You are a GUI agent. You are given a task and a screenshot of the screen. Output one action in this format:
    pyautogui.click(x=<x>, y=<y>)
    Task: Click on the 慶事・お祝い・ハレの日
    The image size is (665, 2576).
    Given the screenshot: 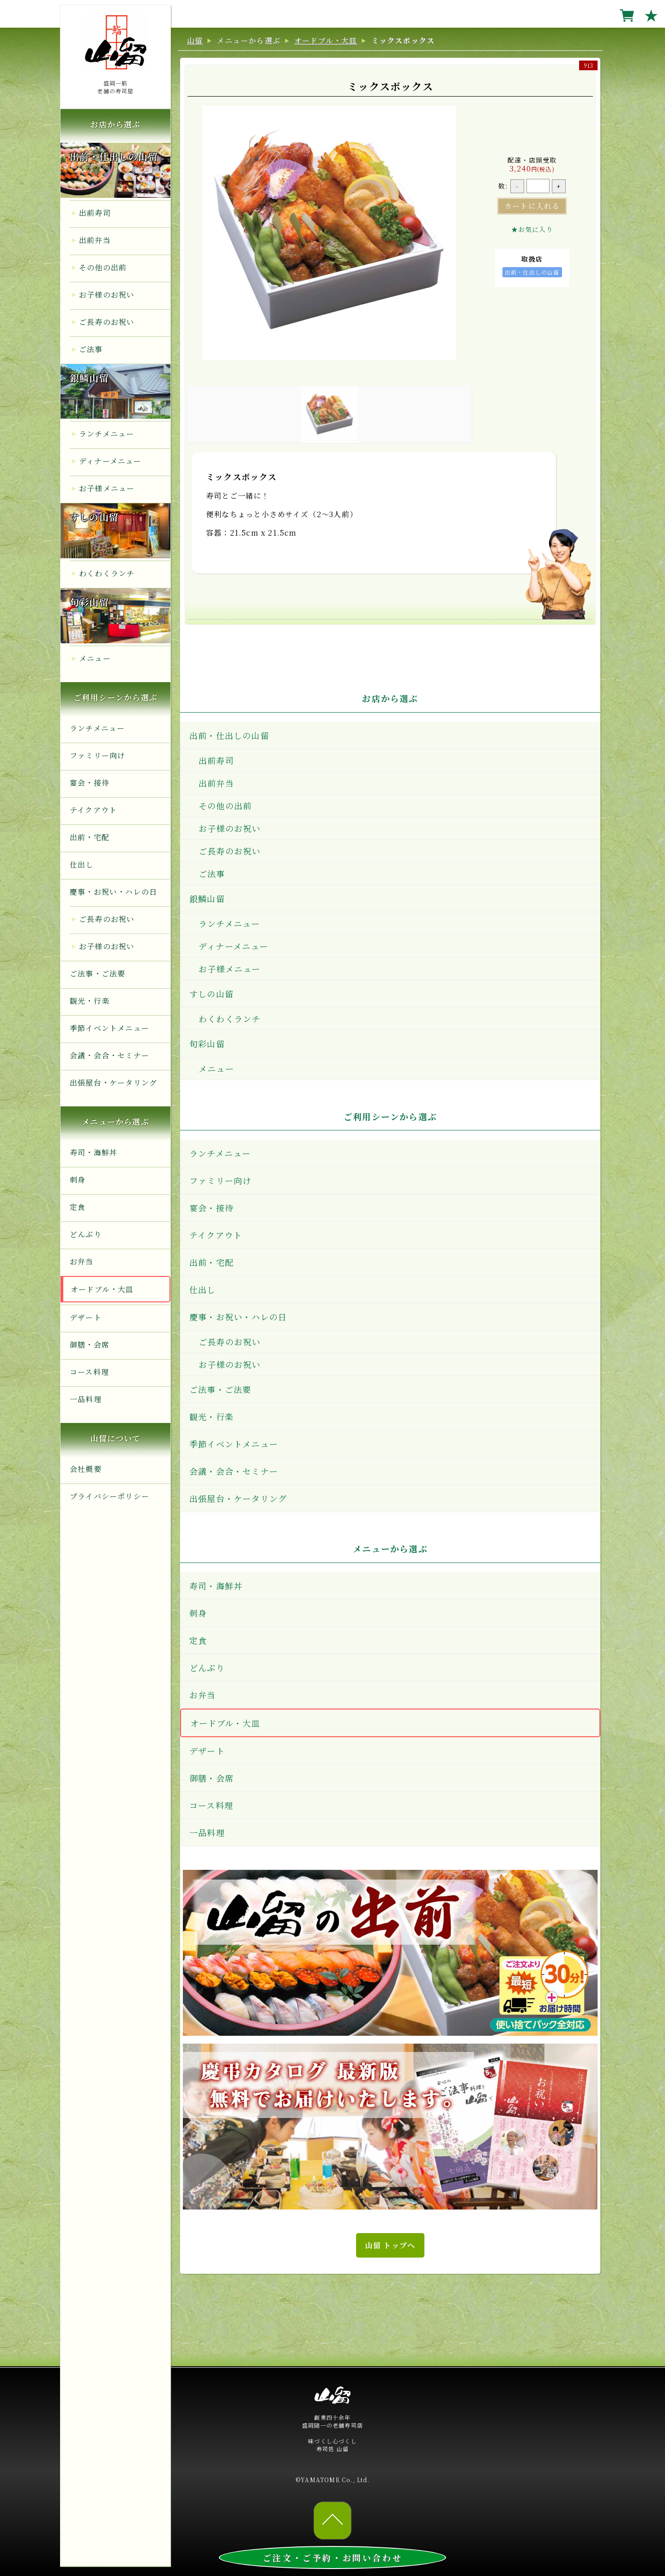 What is the action you would take?
    pyautogui.click(x=113, y=891)
    